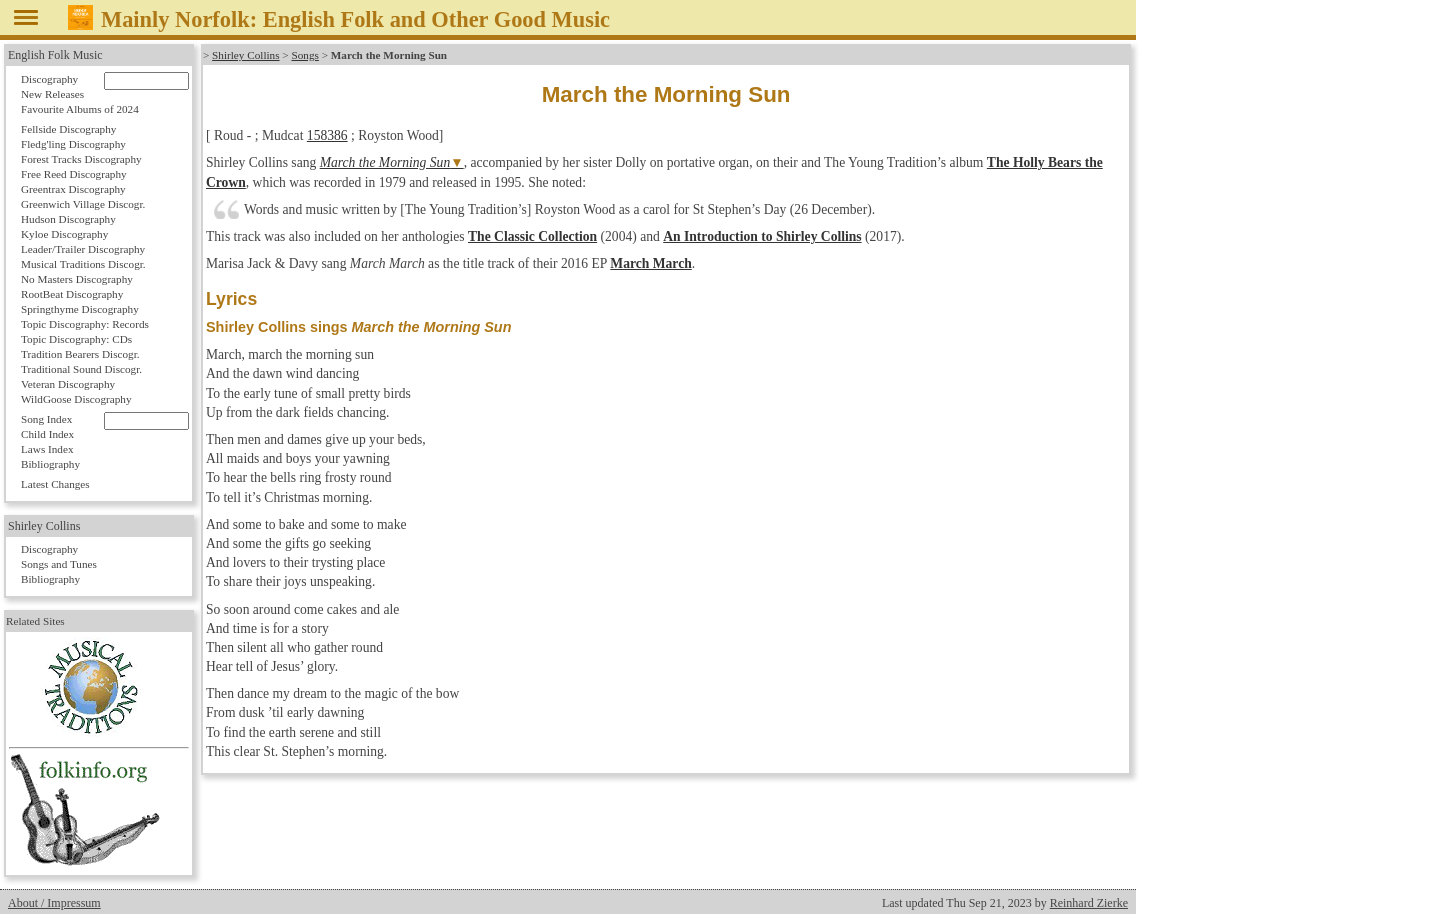 This screenshot has width=1440, height=914. What do you see at coordinates (59, 564) in the screenshot?
I see `Songs and Tunes` at bounding box center [59, 564].